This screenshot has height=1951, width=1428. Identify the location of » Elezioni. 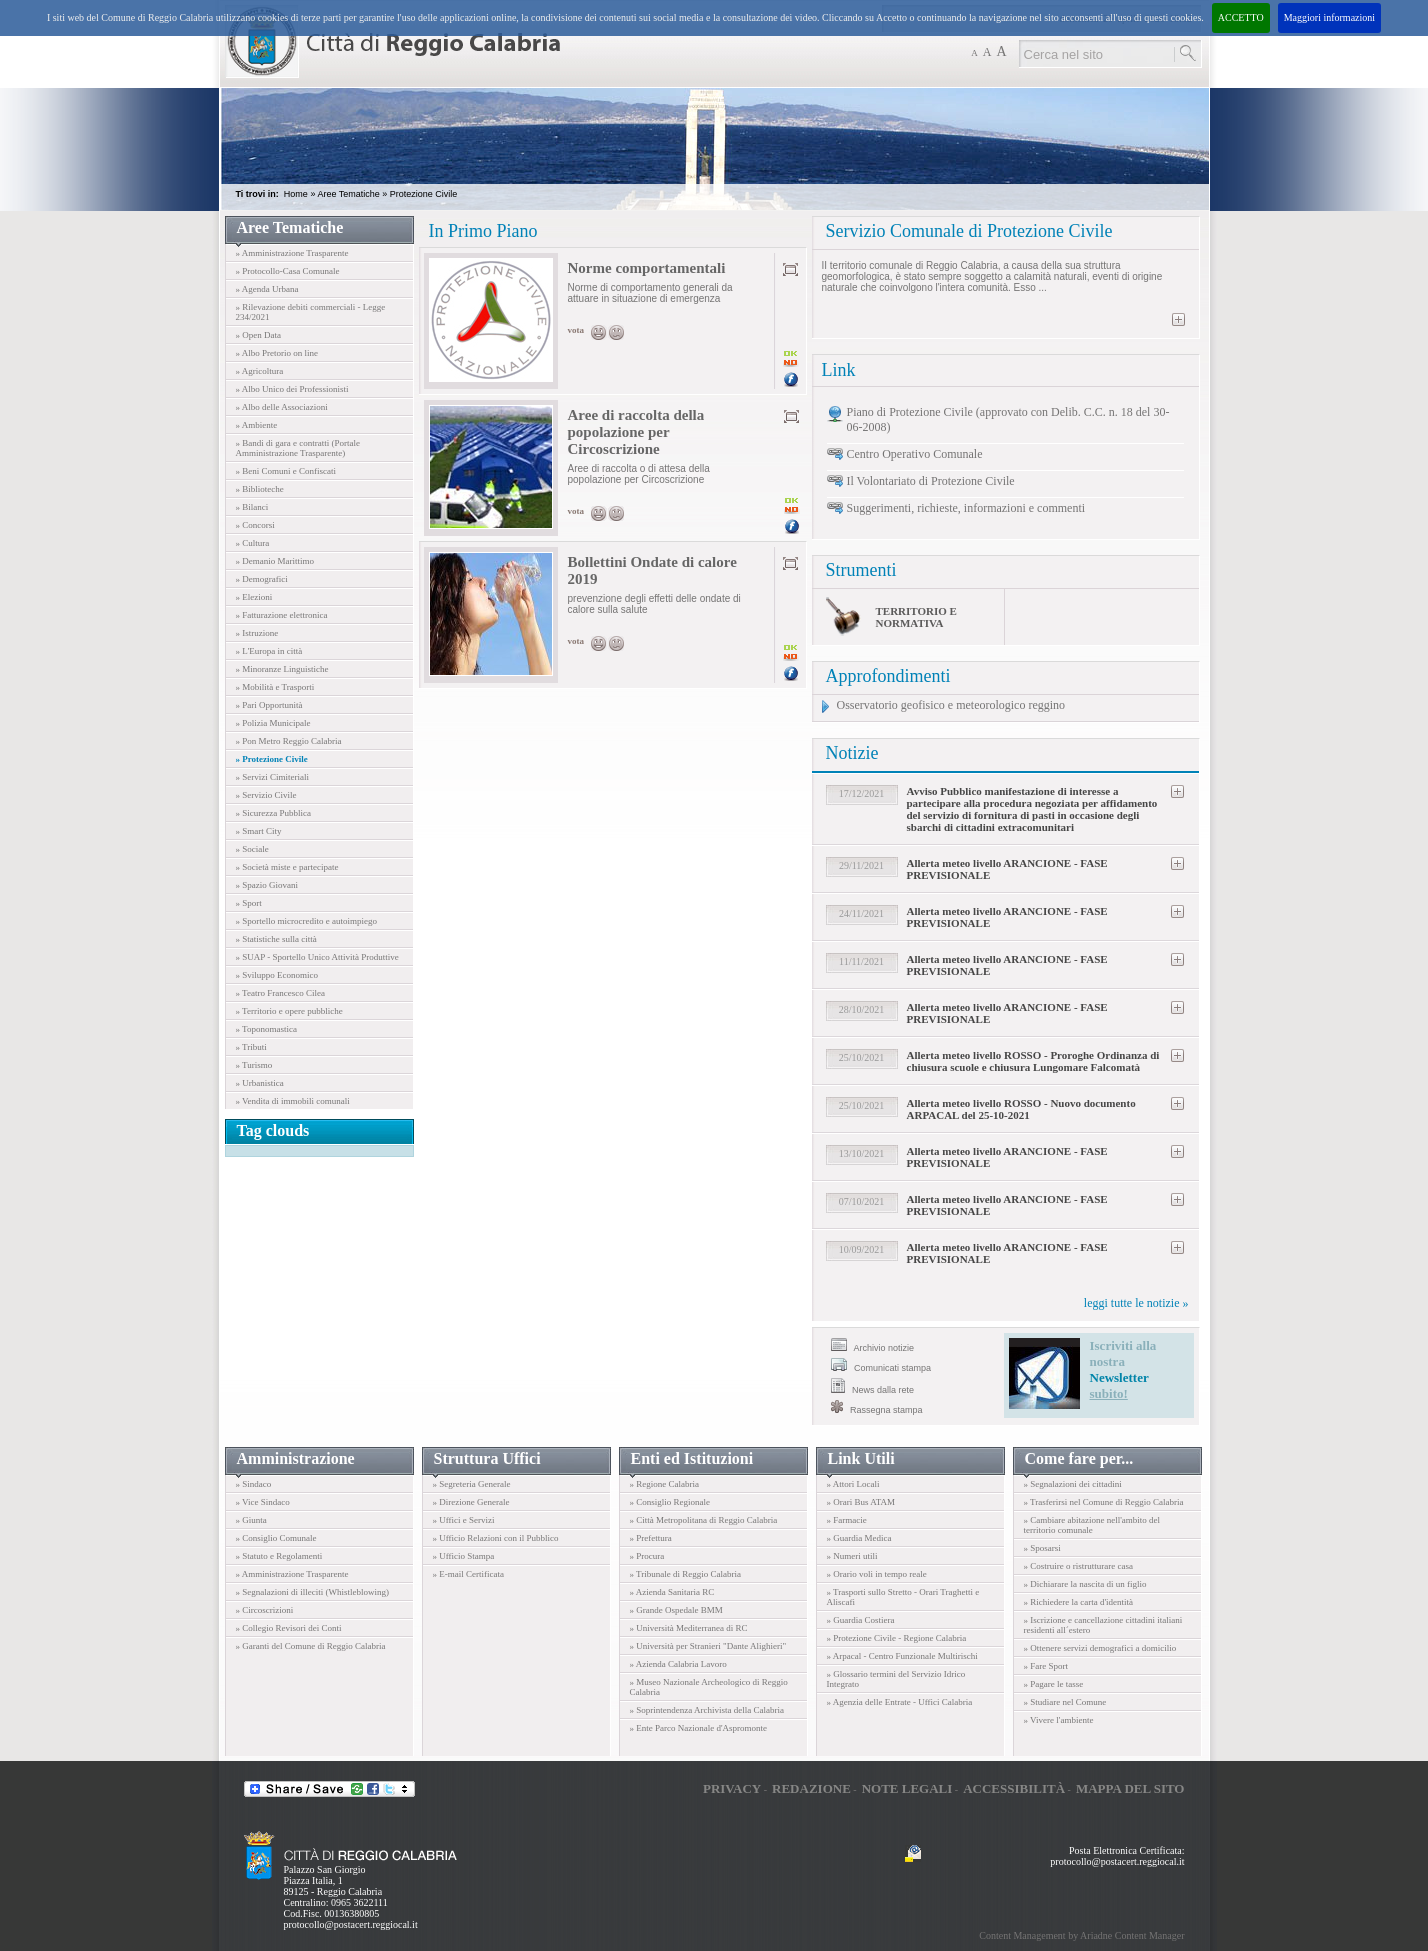
(254, 597).